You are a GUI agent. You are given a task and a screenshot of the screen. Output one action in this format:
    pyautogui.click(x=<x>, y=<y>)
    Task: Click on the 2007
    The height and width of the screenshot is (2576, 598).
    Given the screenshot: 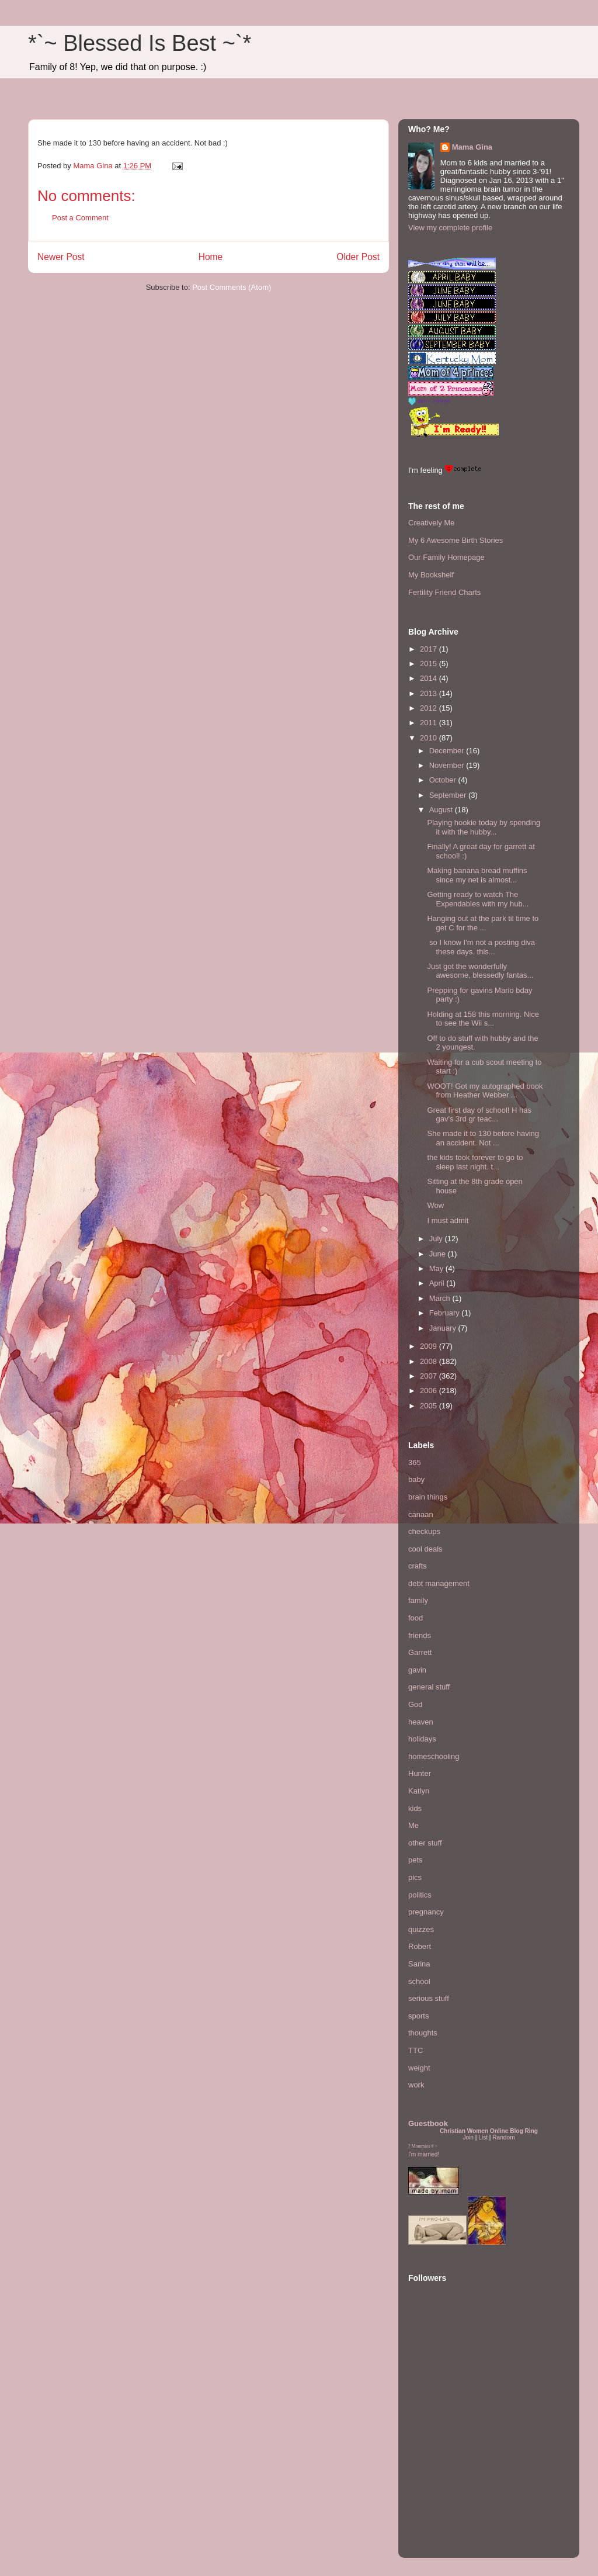 What is the action you would take?
    pyautogui.click(x=429, y=1376)
    